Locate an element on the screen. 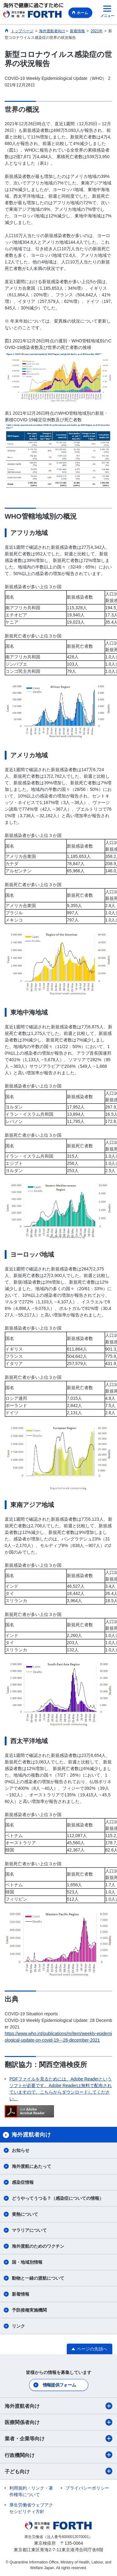  情報提供フォーム is located at coordinates (59, 2384).